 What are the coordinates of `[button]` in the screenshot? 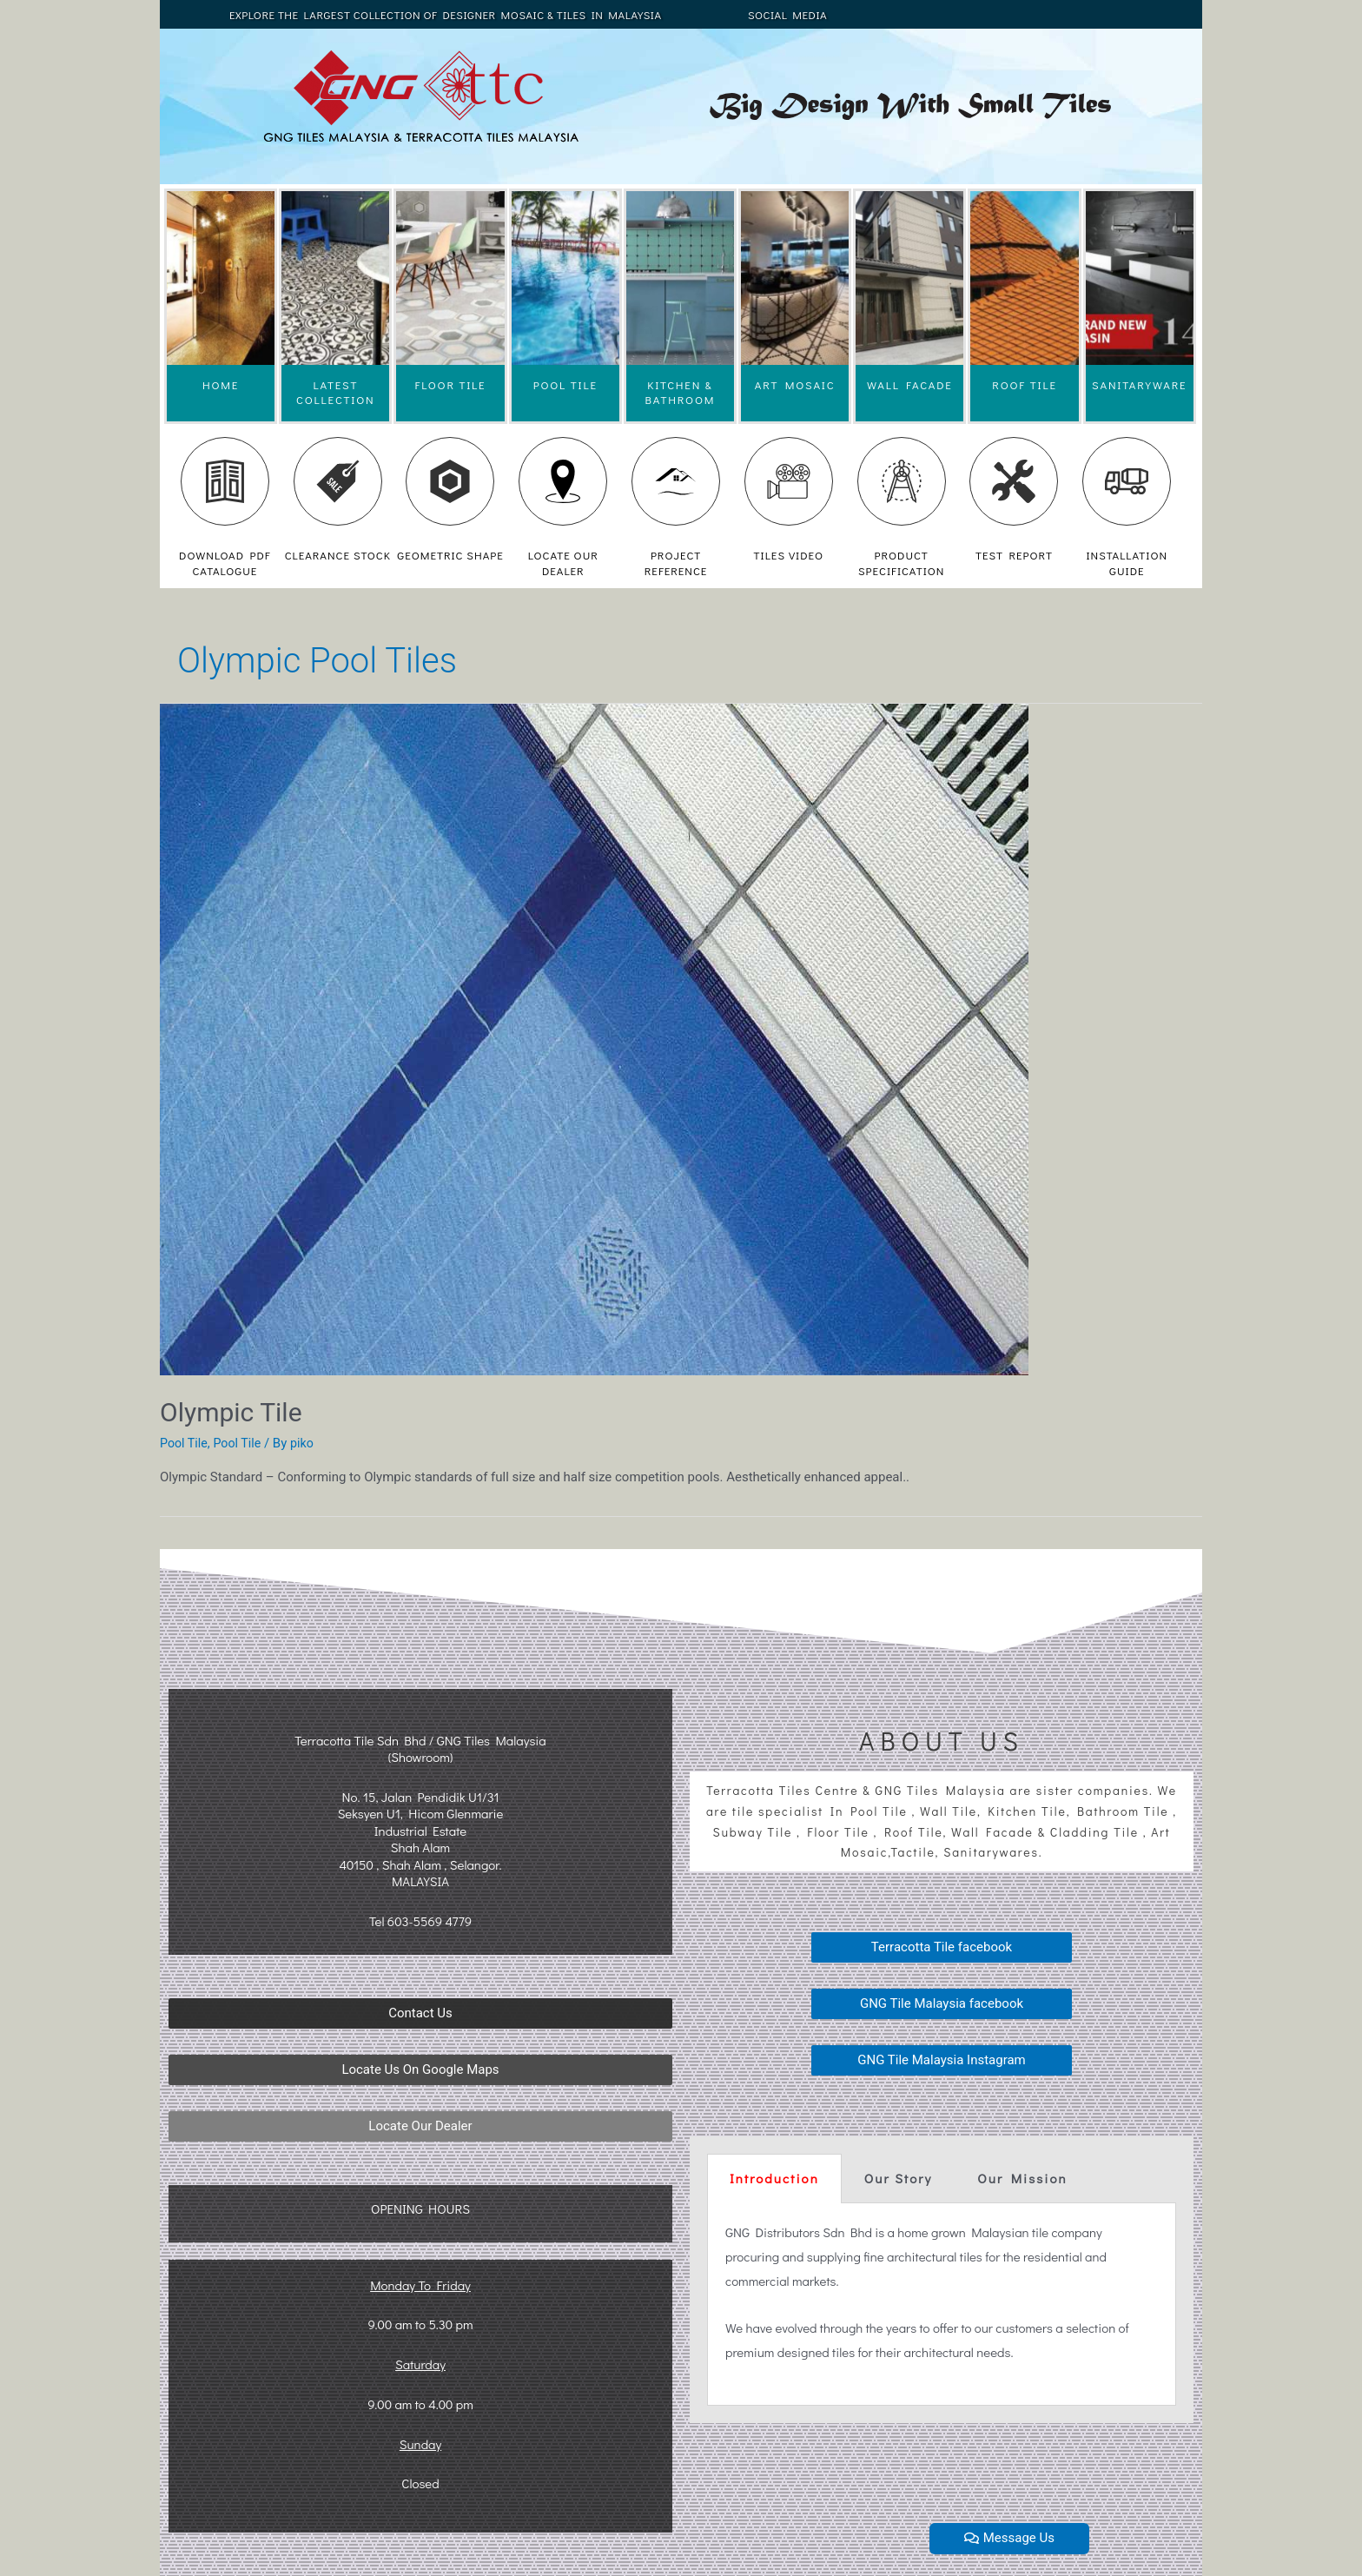 It's located at (420, 2013).